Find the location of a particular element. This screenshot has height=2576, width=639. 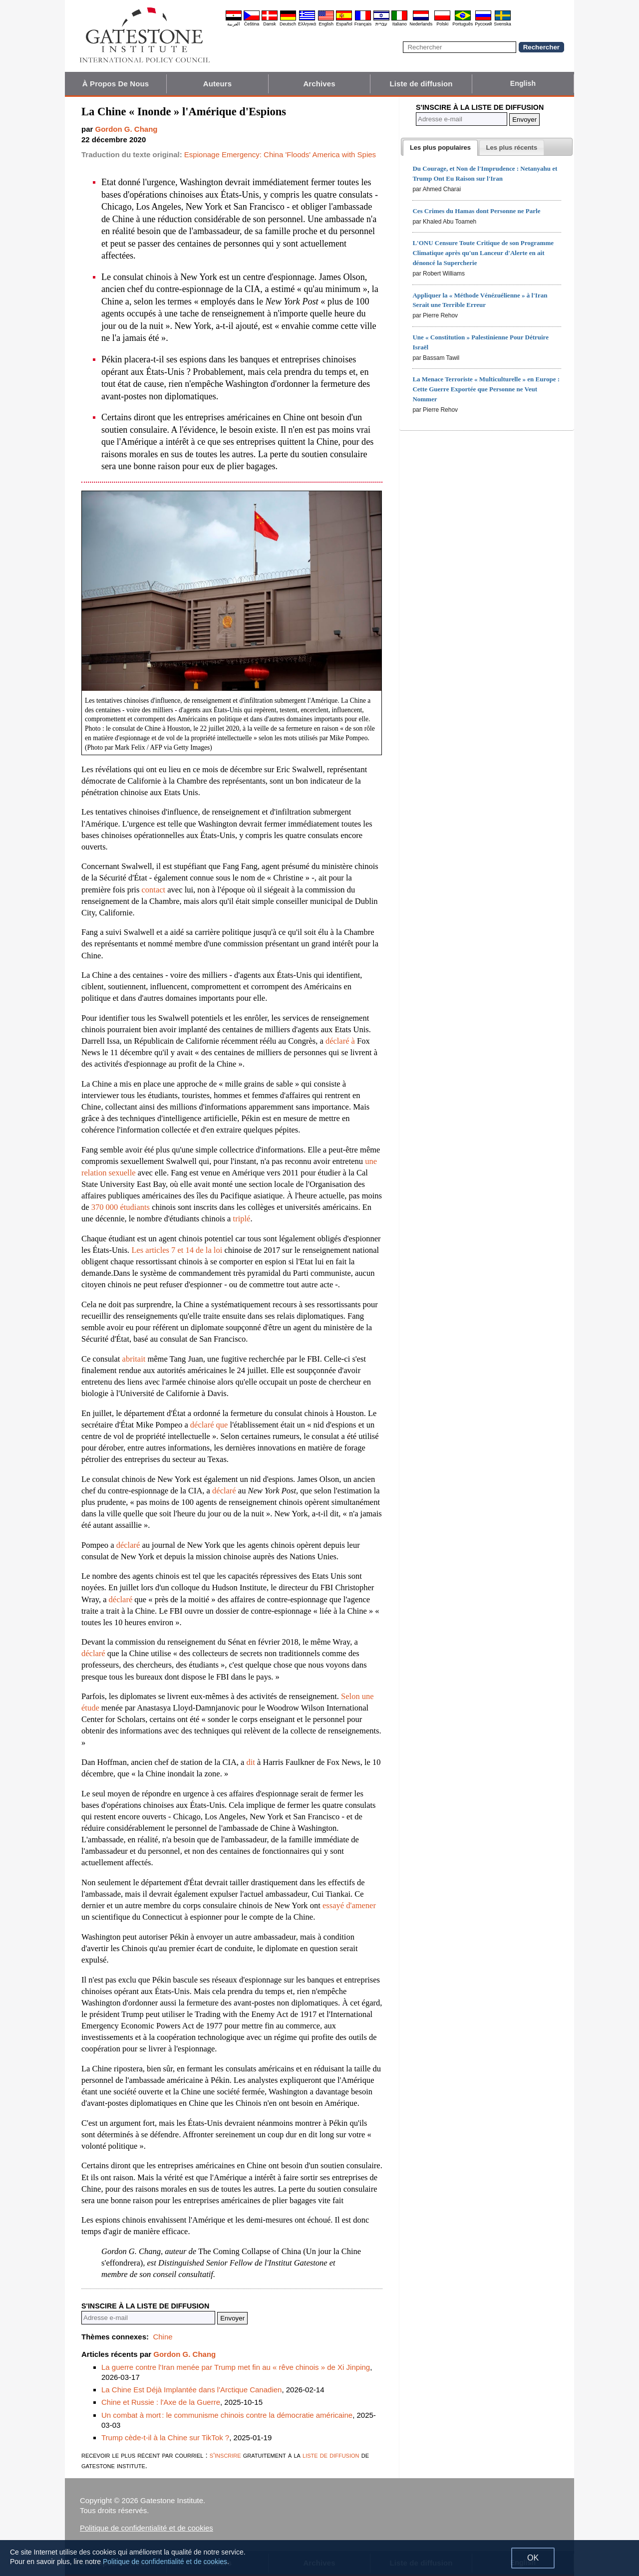

Pyccĸий is located at coordinates (483, 23).